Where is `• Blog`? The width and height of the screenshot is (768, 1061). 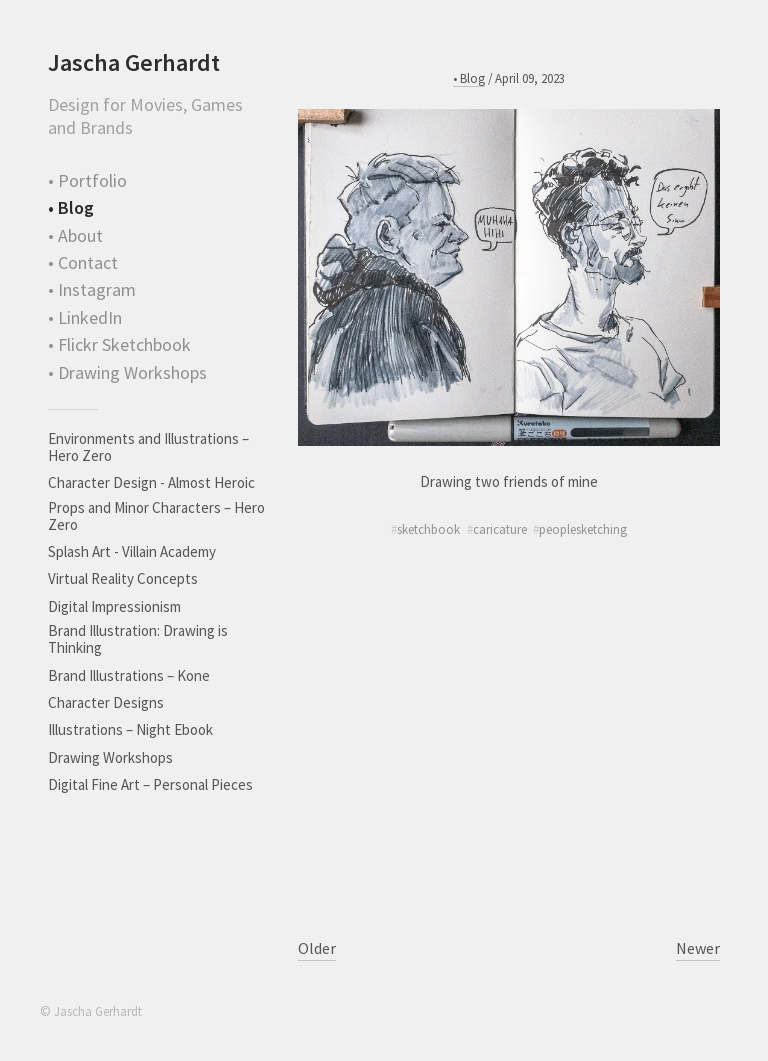
• Blog is located at coordinates (71, 207).